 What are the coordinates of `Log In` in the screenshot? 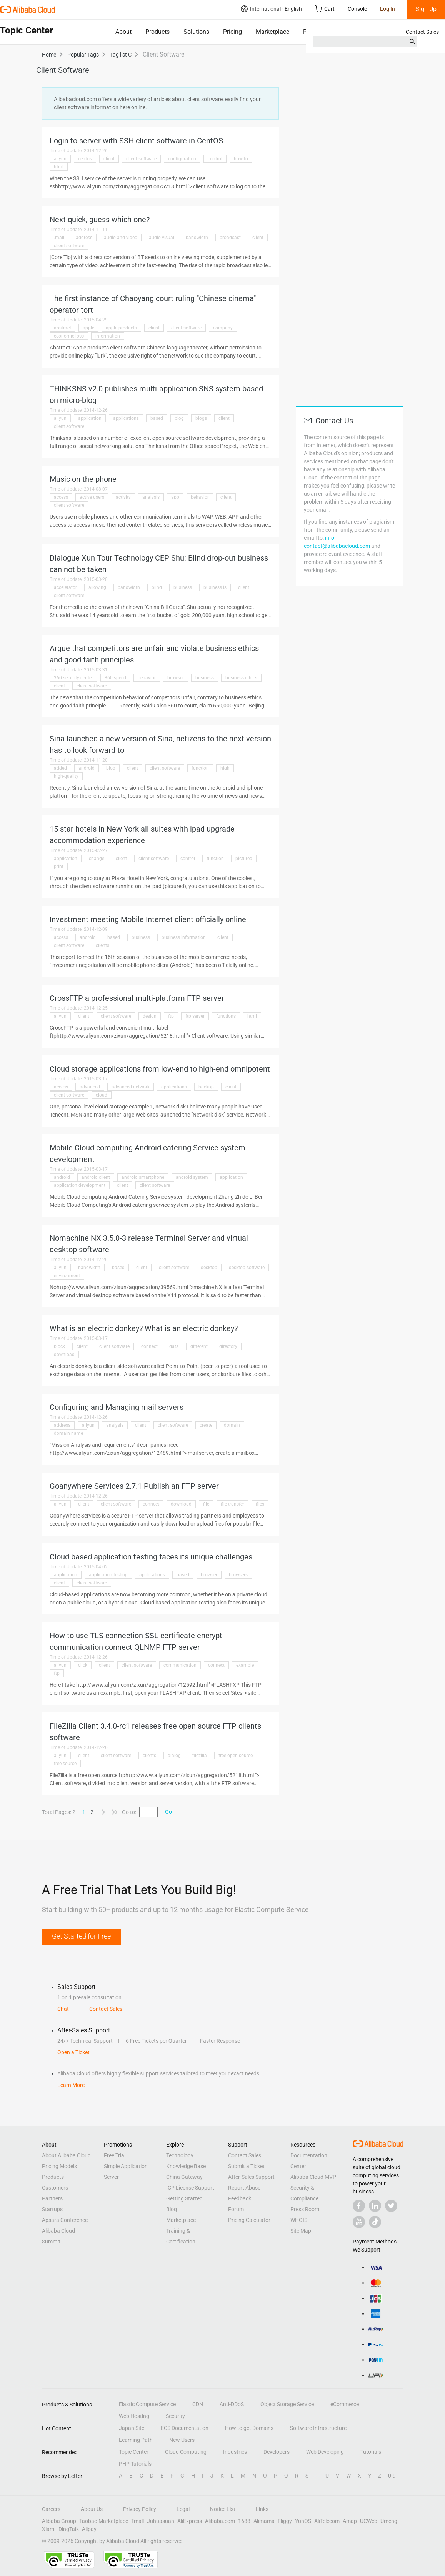 It's located at (387, 9).